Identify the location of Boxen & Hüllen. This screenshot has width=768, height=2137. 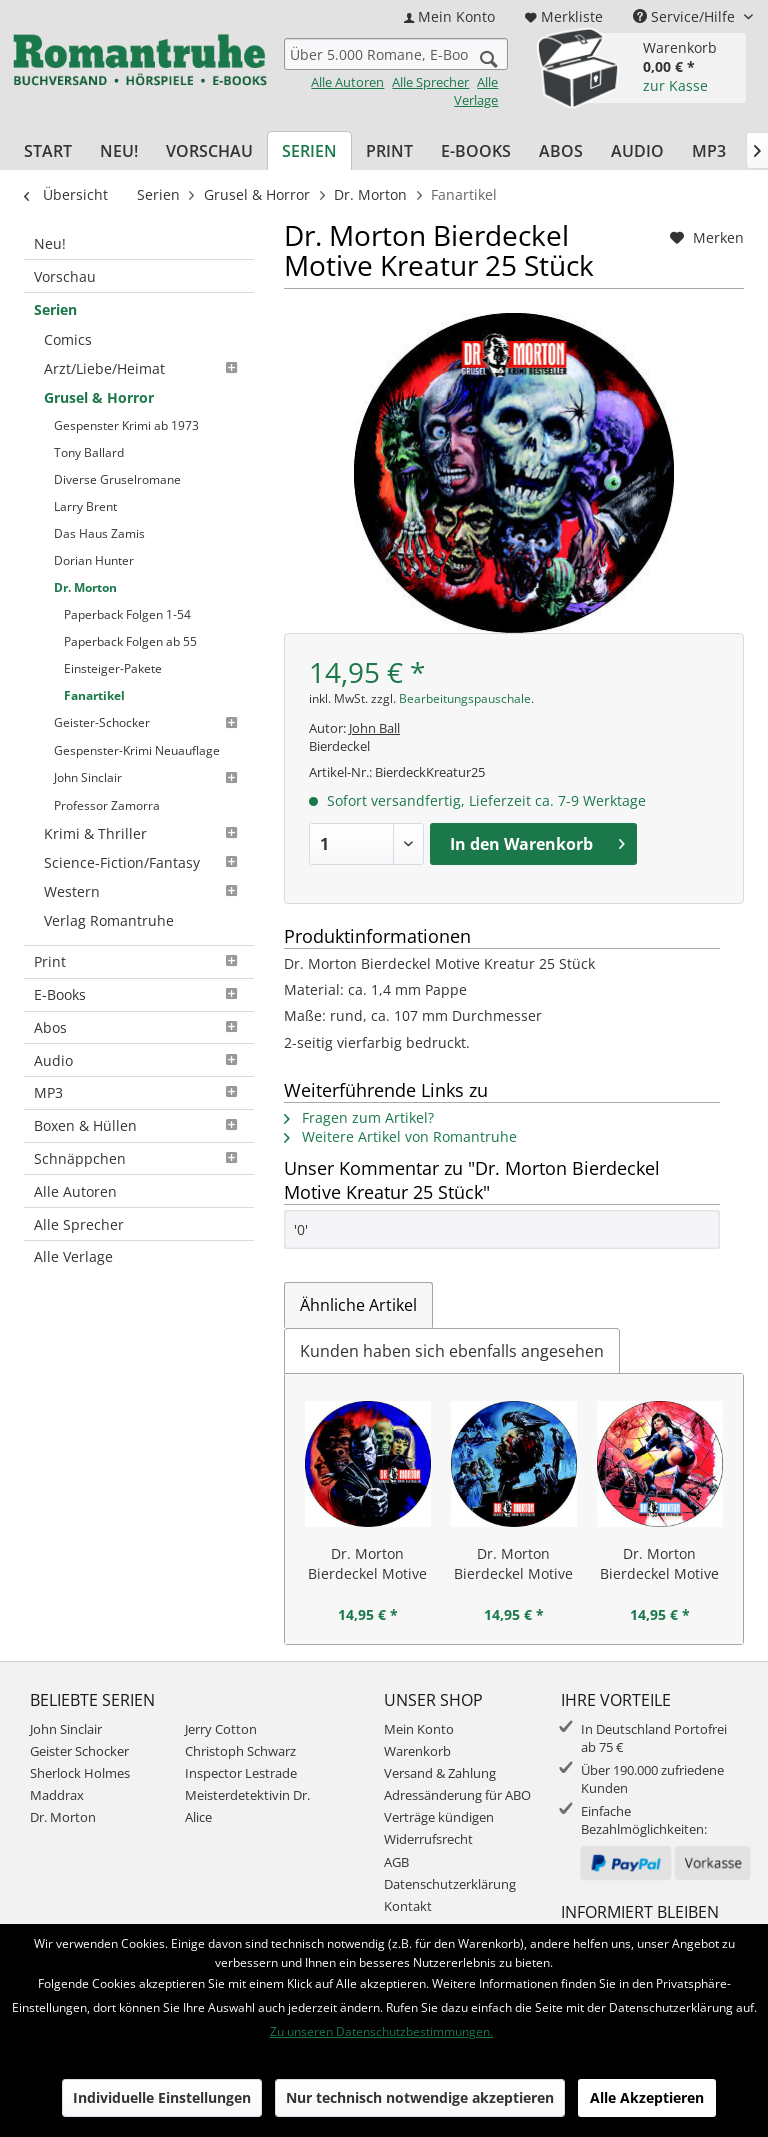
(139, 1081).